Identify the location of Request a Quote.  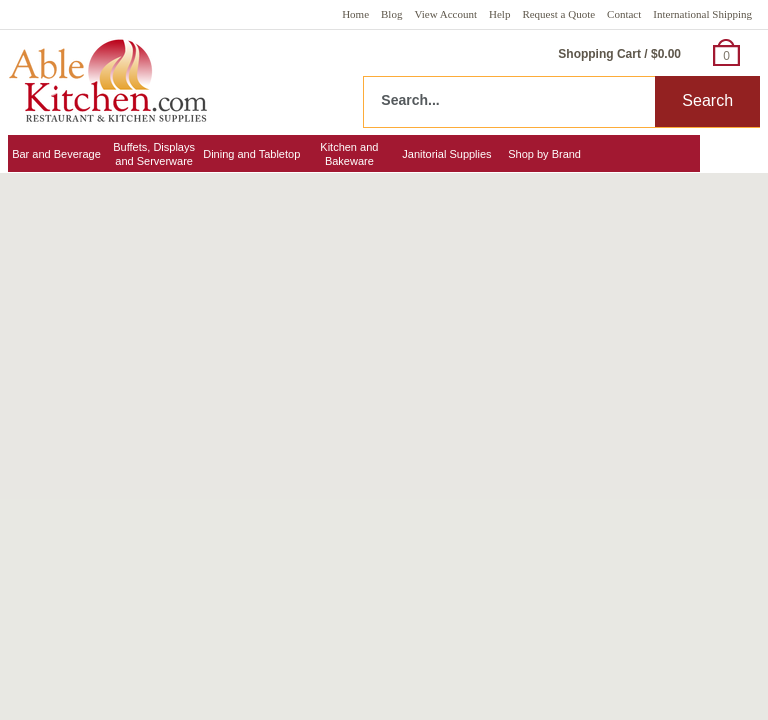
(558, 14).